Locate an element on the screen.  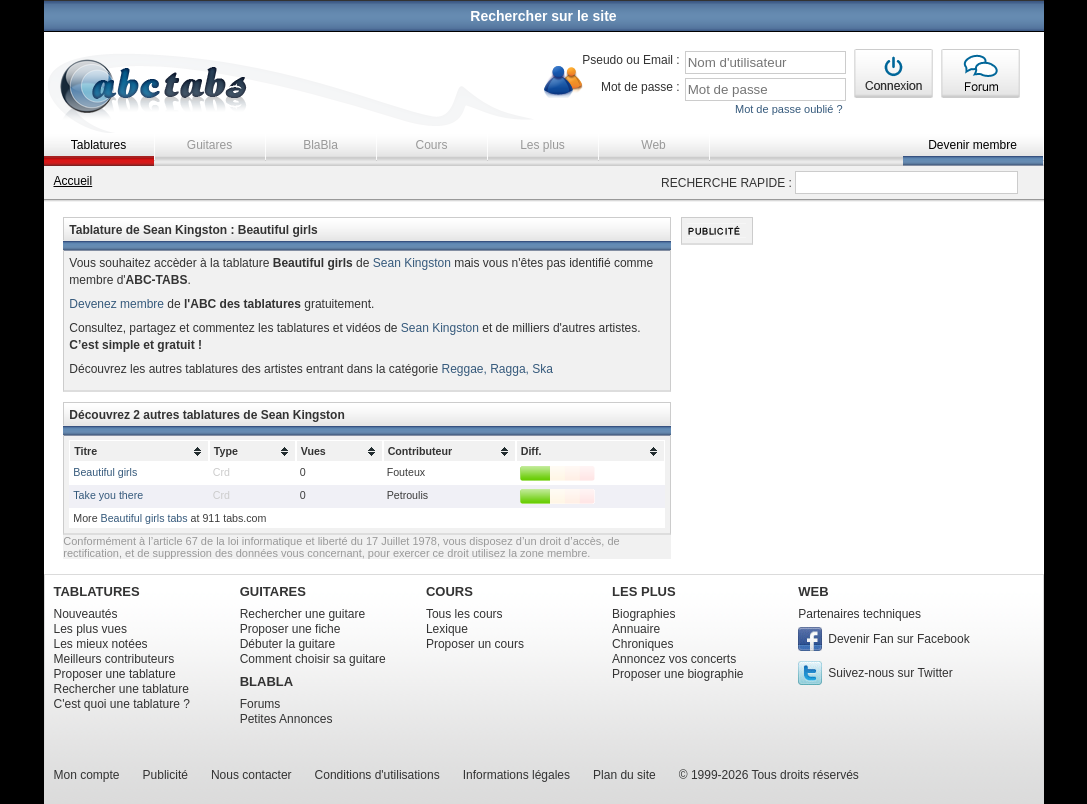
RECHERCHE RAPIDE : is located at coordinates (726, 183).